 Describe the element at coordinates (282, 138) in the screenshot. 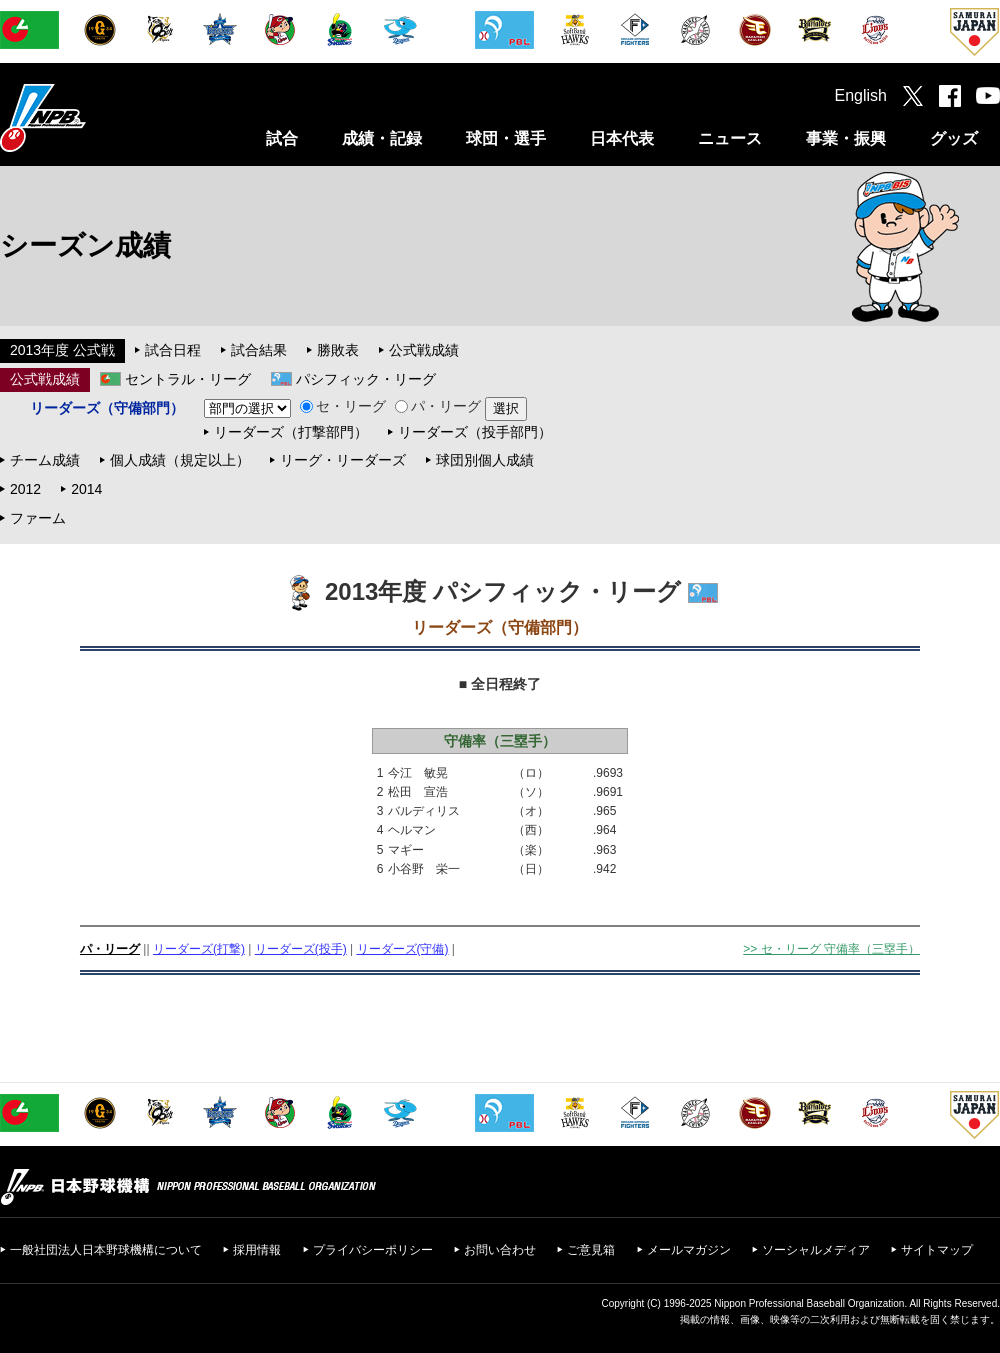

I see `試合` at that location.